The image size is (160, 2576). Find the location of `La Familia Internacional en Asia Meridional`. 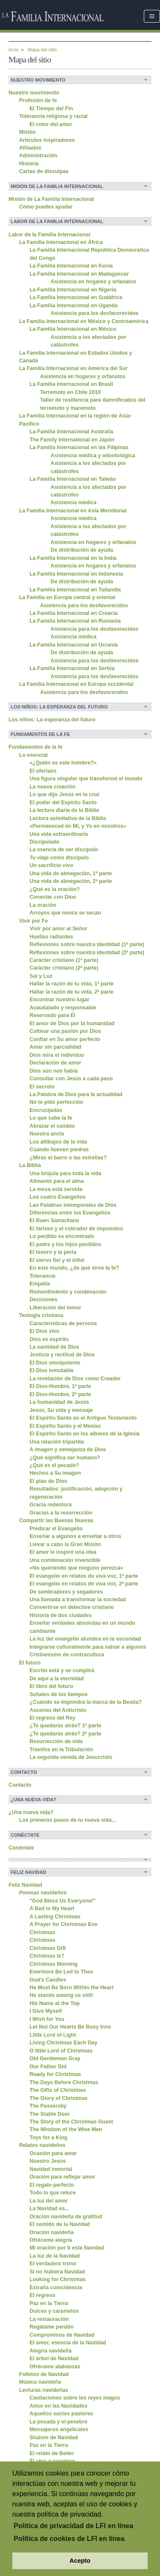

La Familia Internacional en Asia Meridional is located at coordinates (73, 511).